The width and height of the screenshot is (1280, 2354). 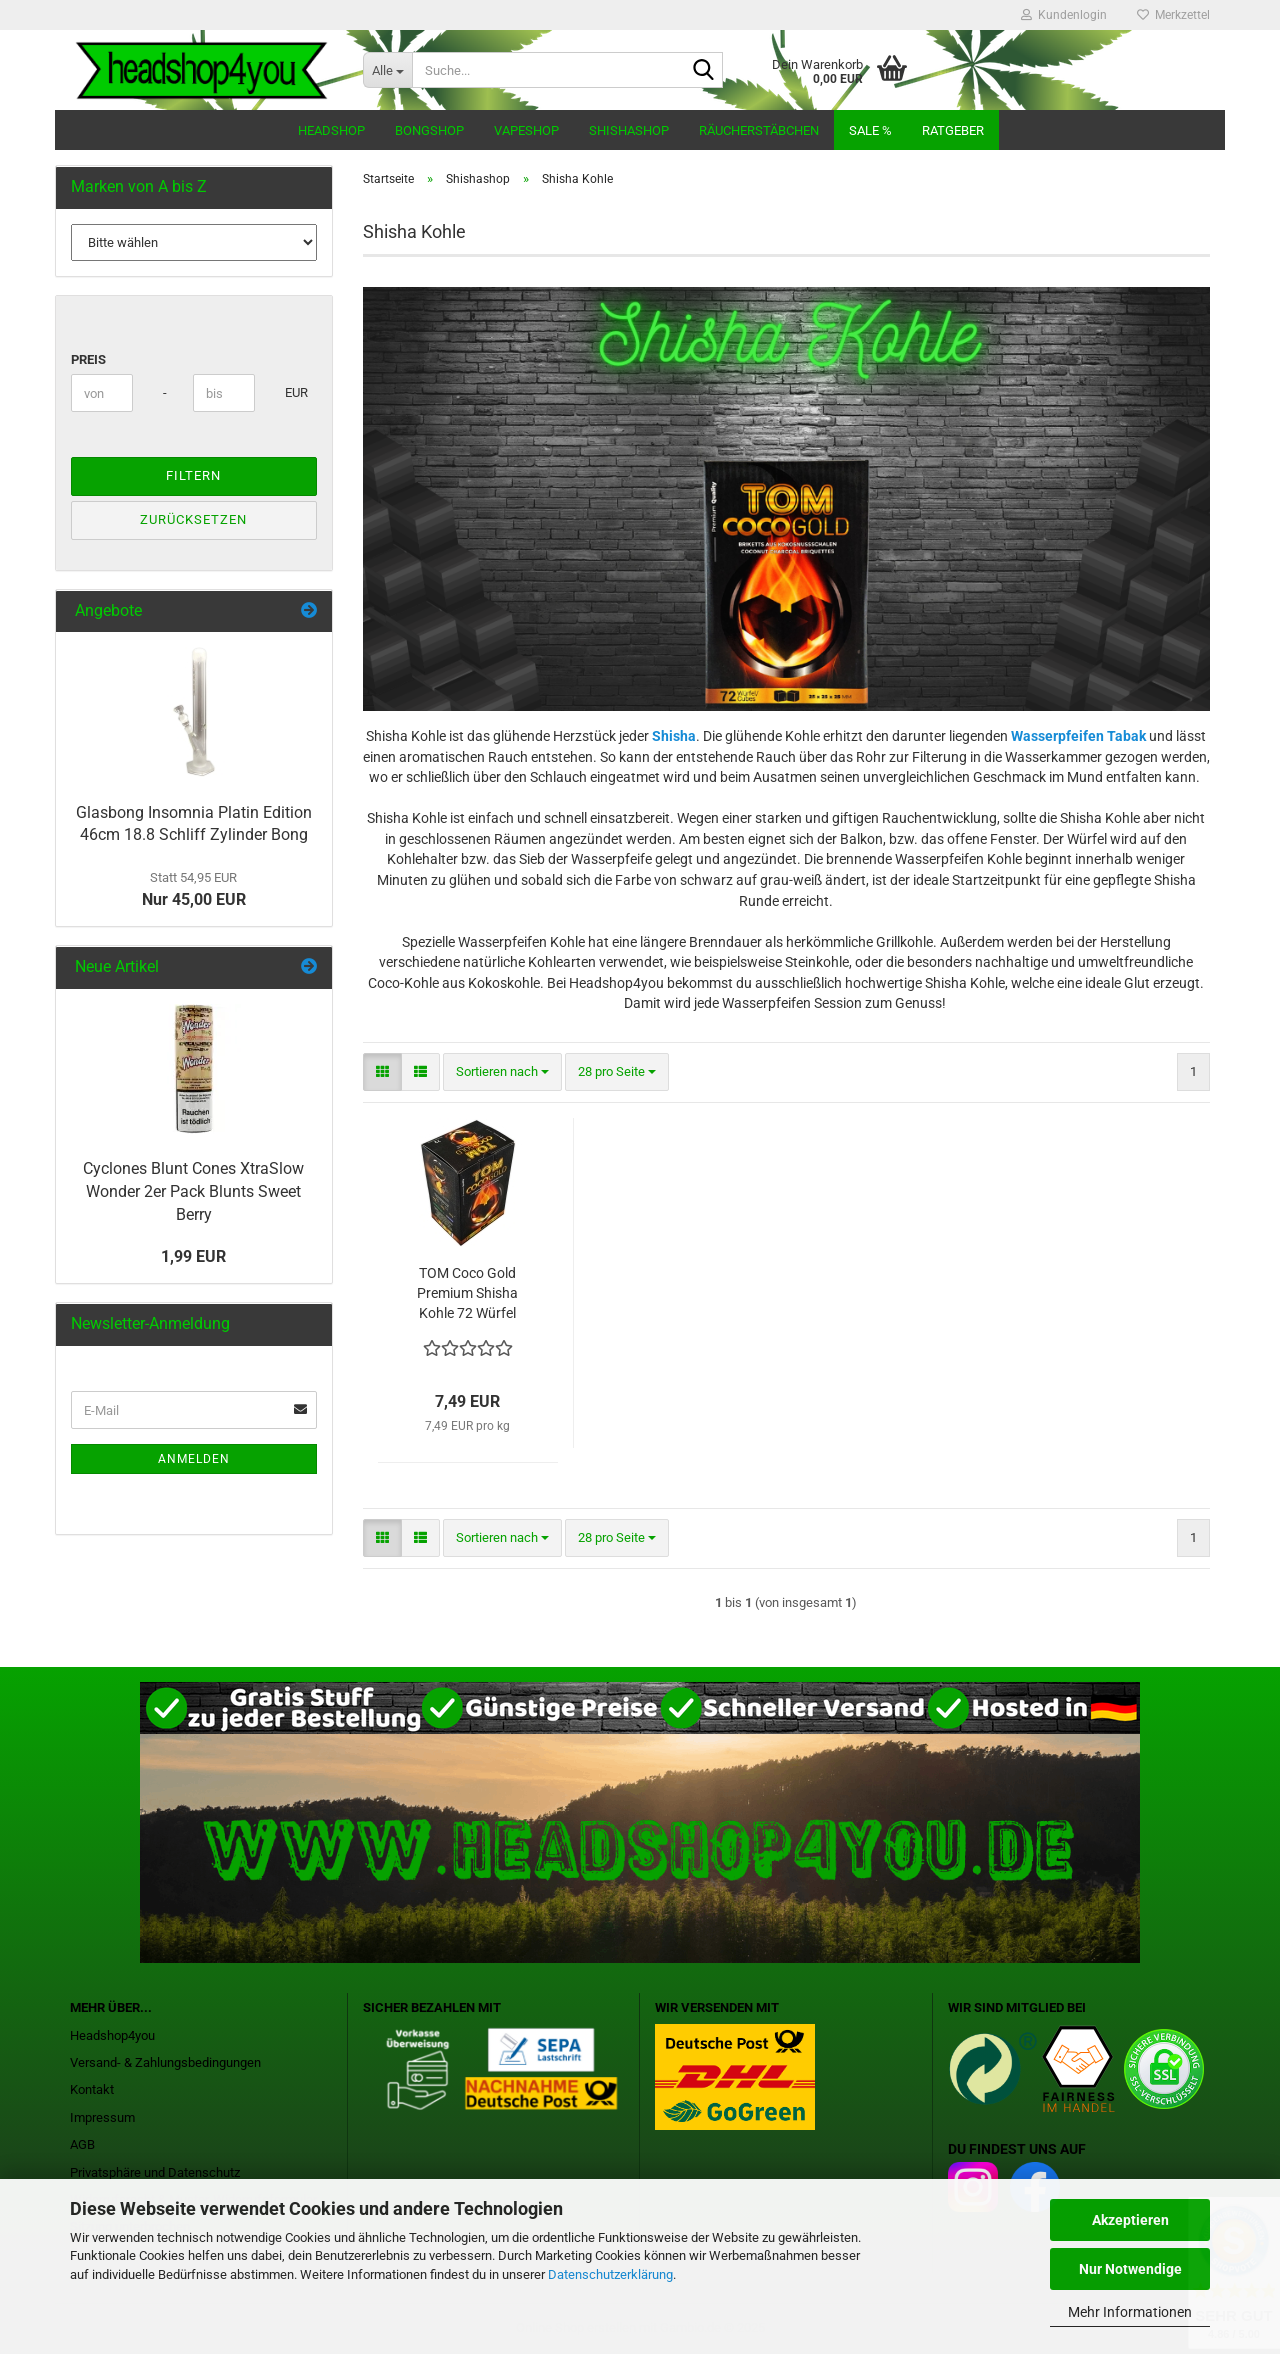 What do you see at coordinates (429, 130) in the screenshot?
I see `Bongshop` at bounding box center [429, 130].